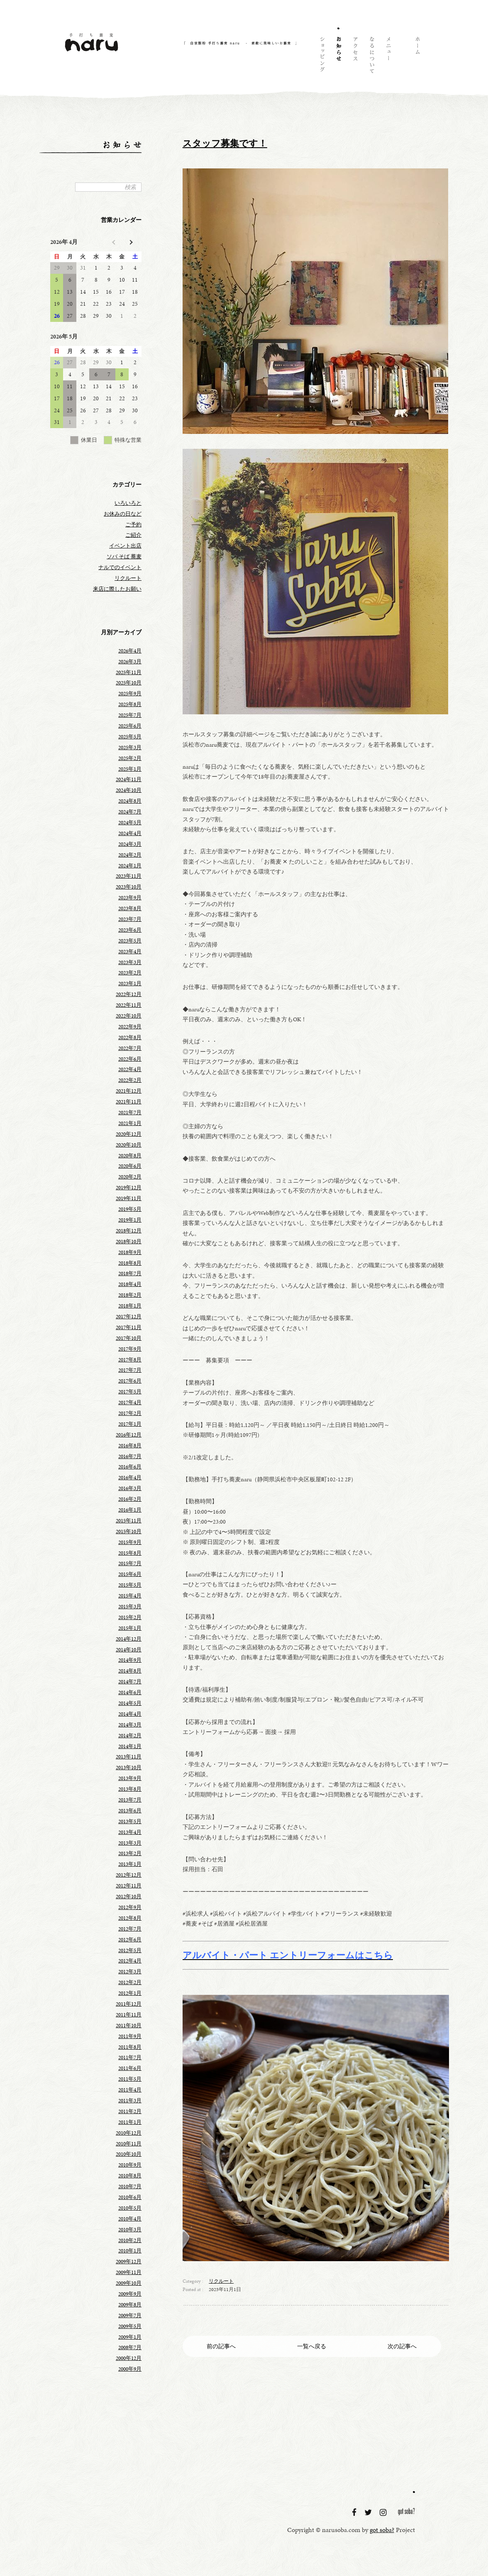 The height and width of the screenshot is (2576, 488). What do you see at coordinates (129, 1649) in the screenshot?
I see `2014年10月` at bounding box center [129, 1649].